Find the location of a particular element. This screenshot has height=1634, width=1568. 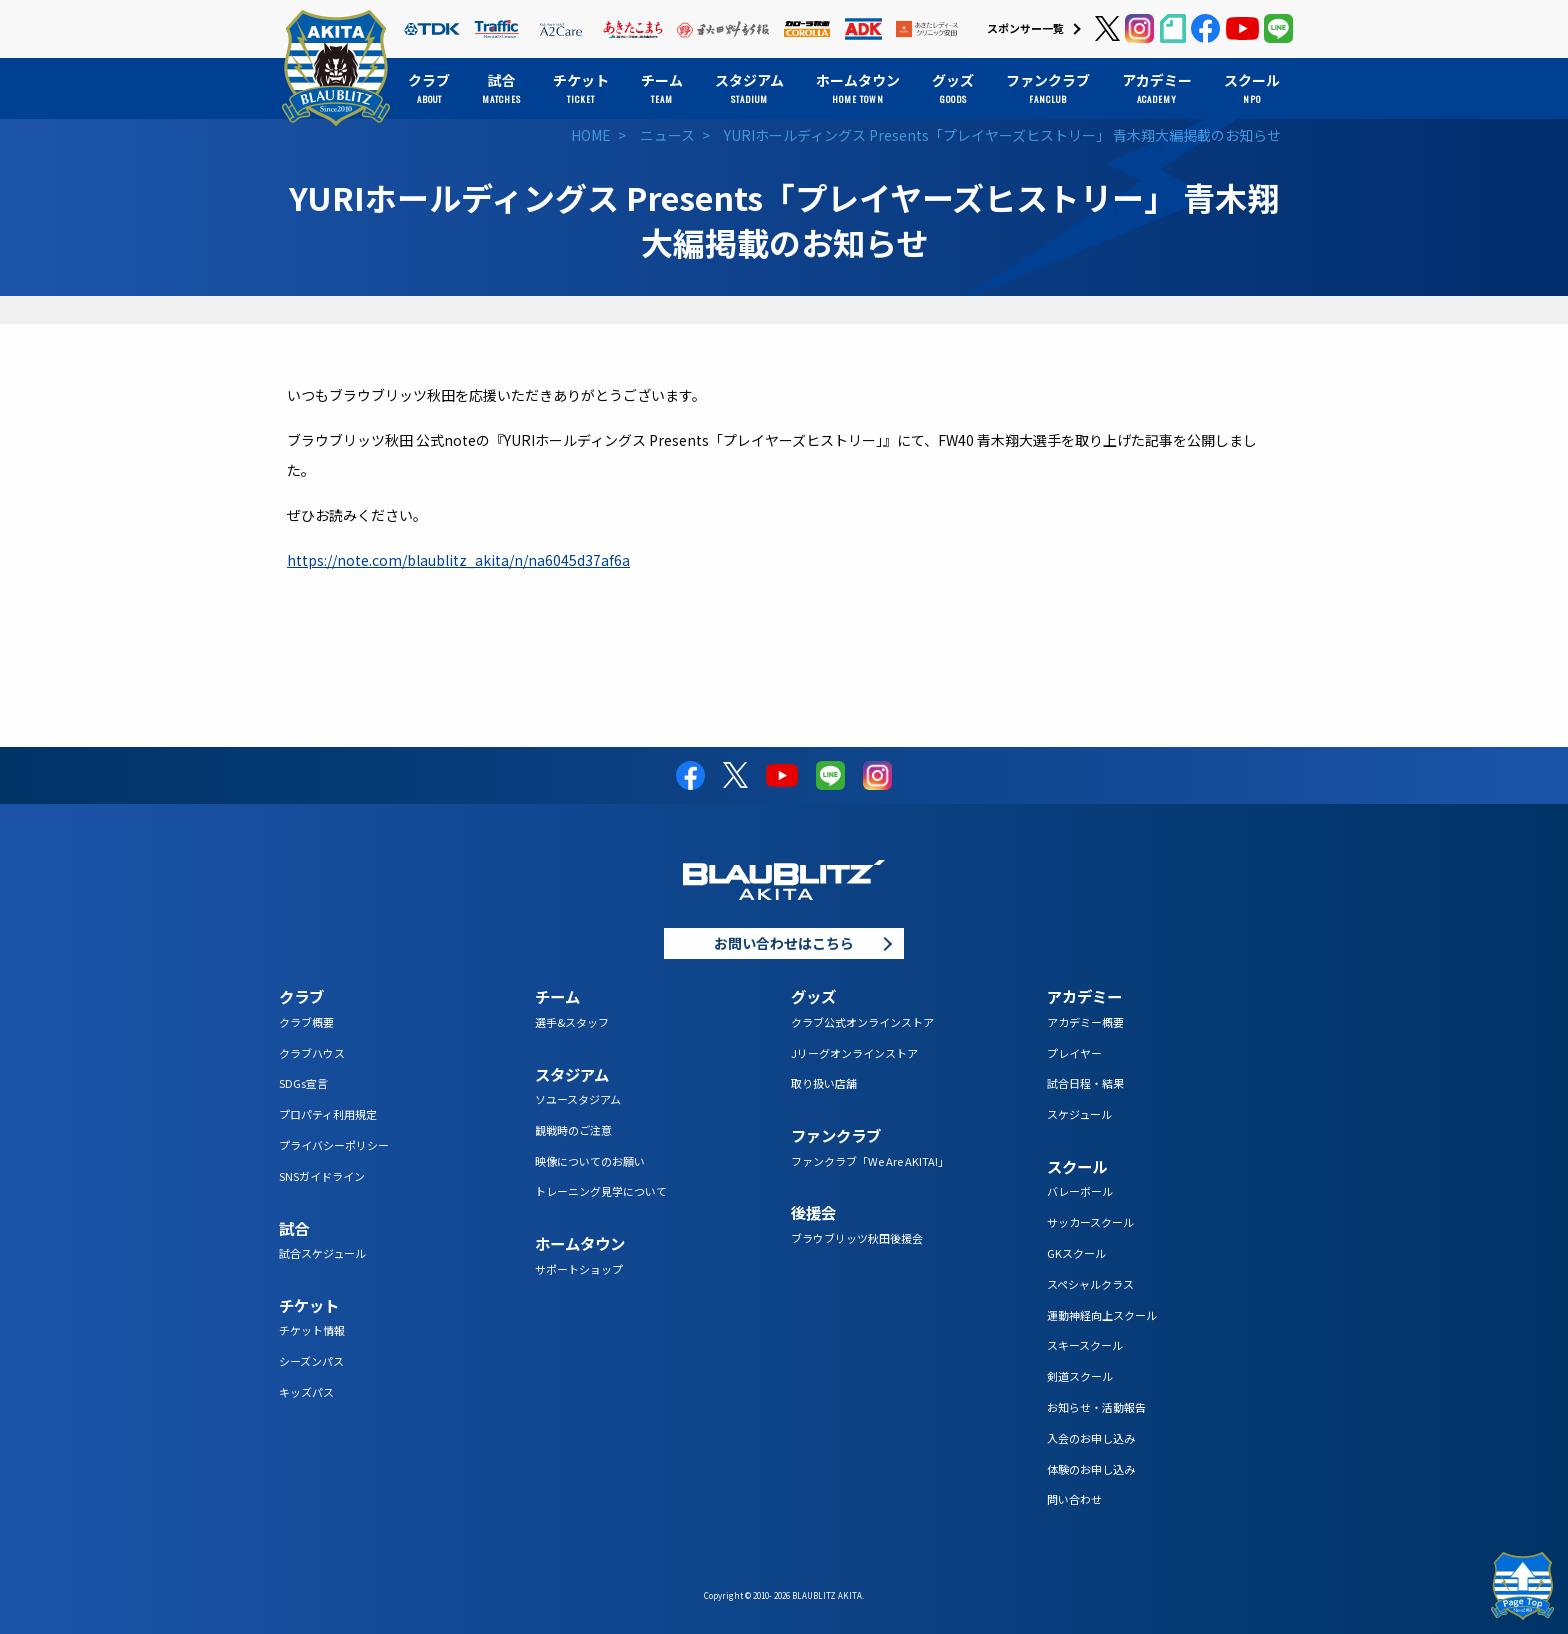

GKスクール is located at coordinates (1076, 1253).